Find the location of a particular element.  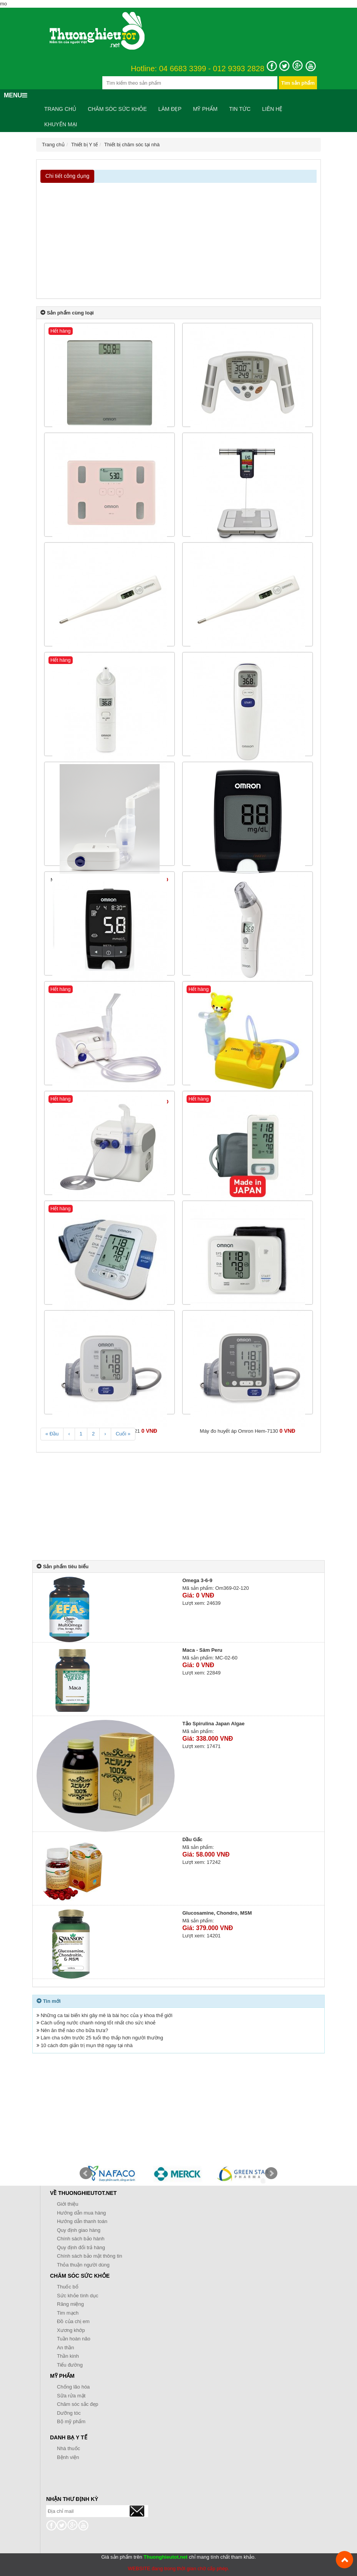

An thần is located at coordinates (65, 2347).